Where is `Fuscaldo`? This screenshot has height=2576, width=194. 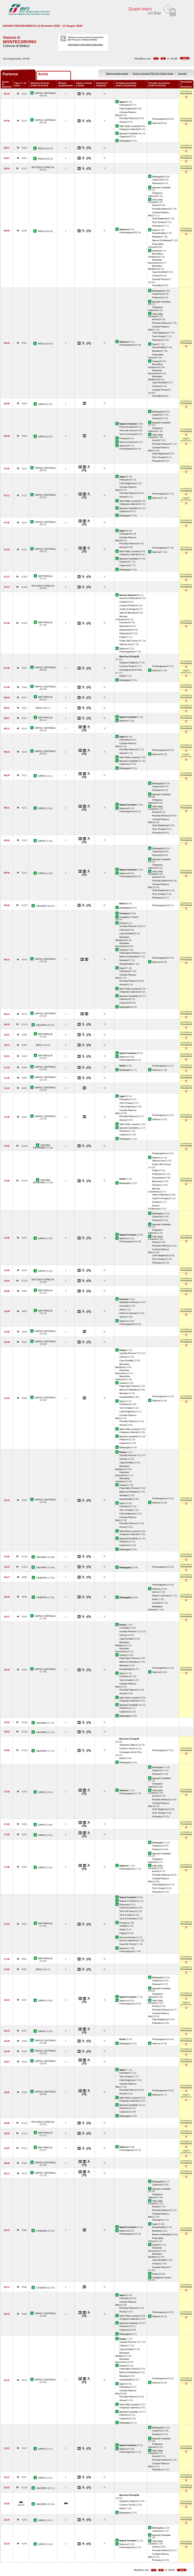
Fuscaldo is located at coordinates (156, 285).